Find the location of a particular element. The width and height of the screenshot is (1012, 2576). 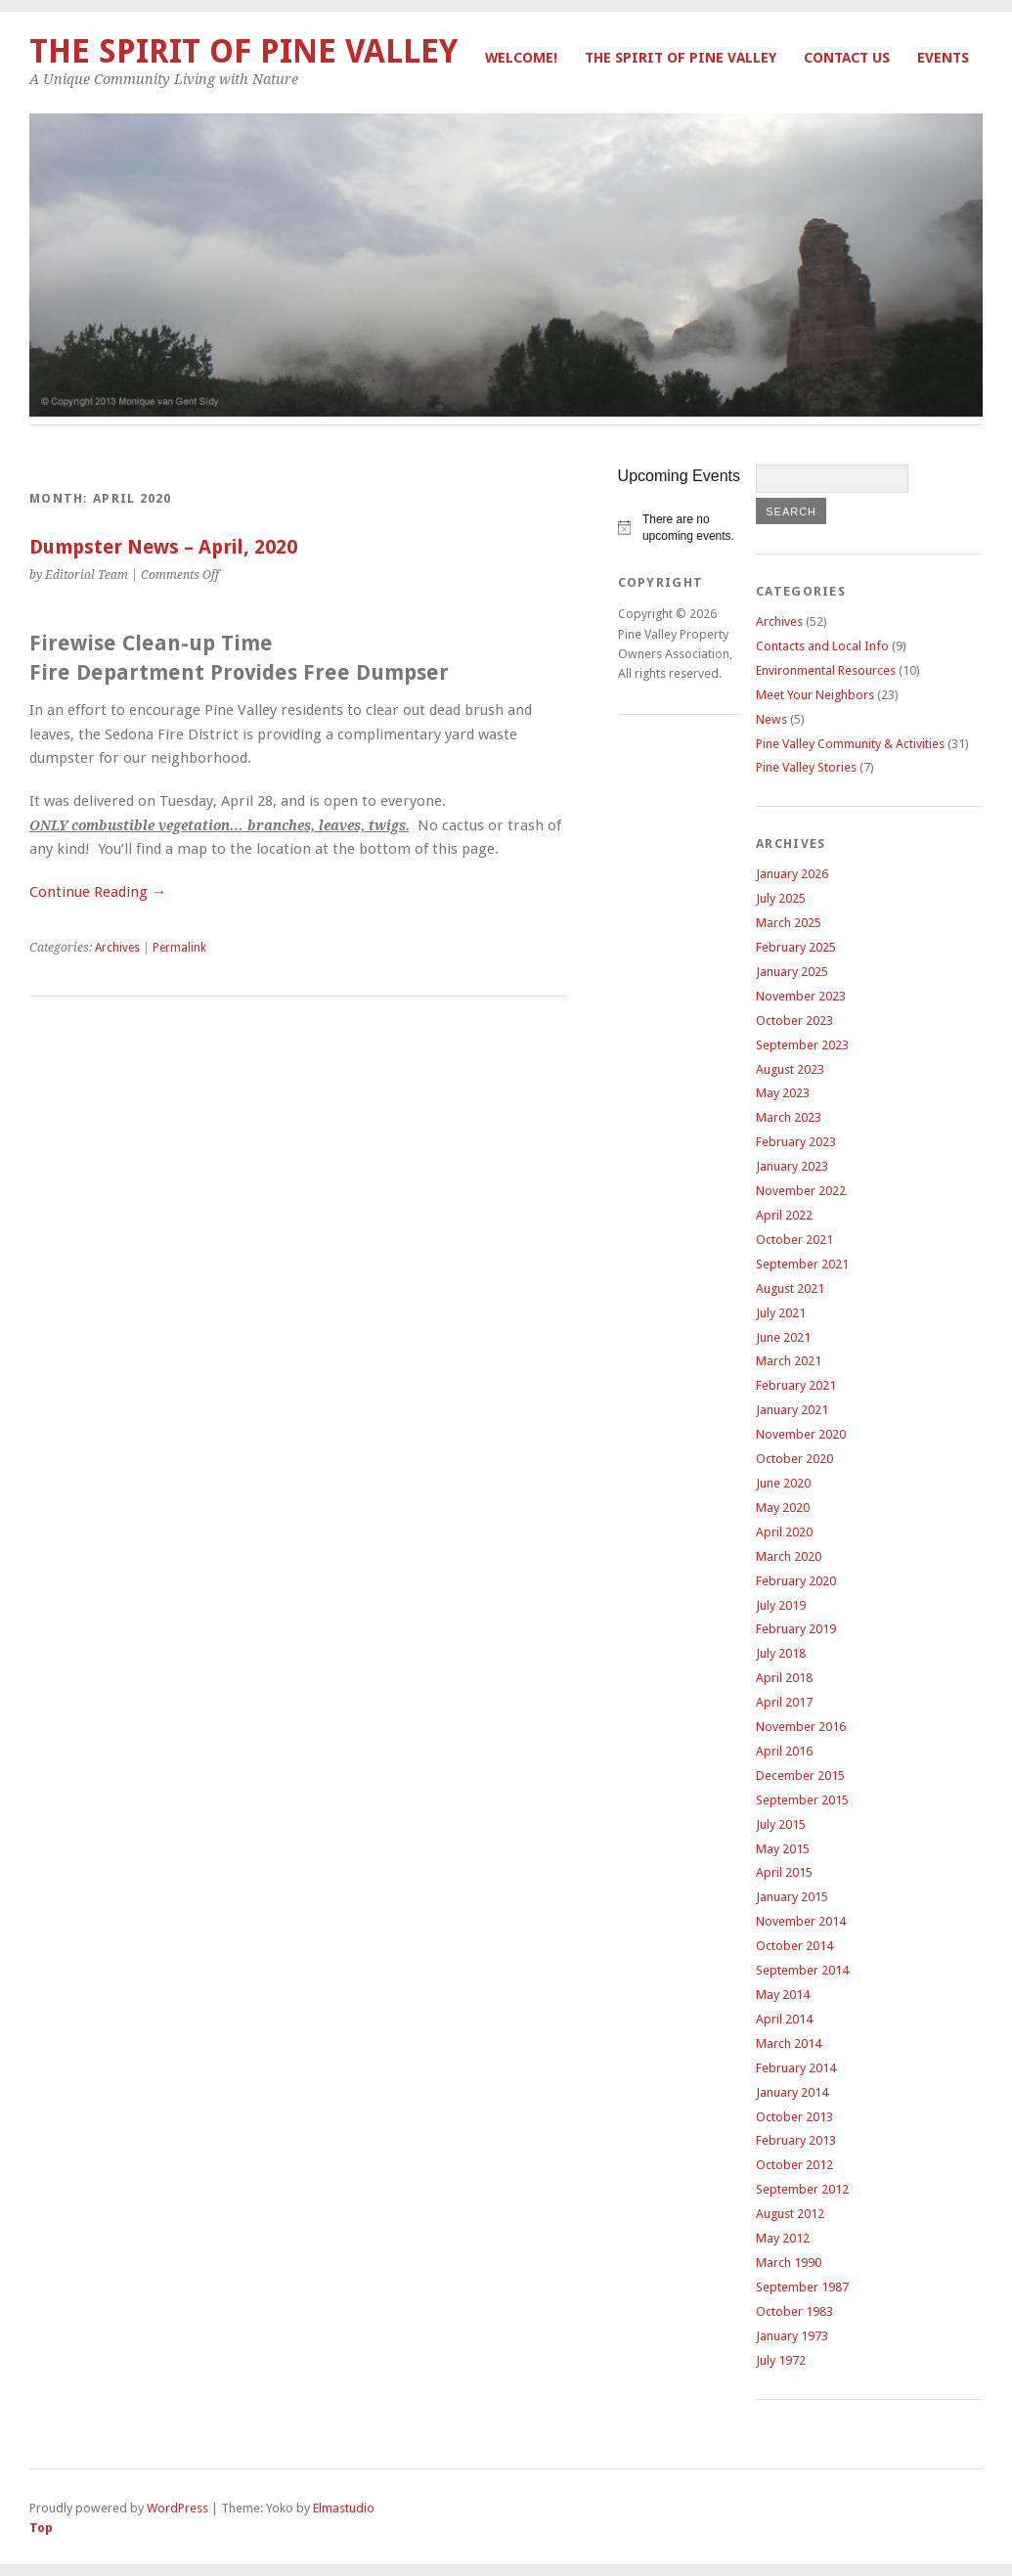

December 2015 is located at coordinates (800, 1775).